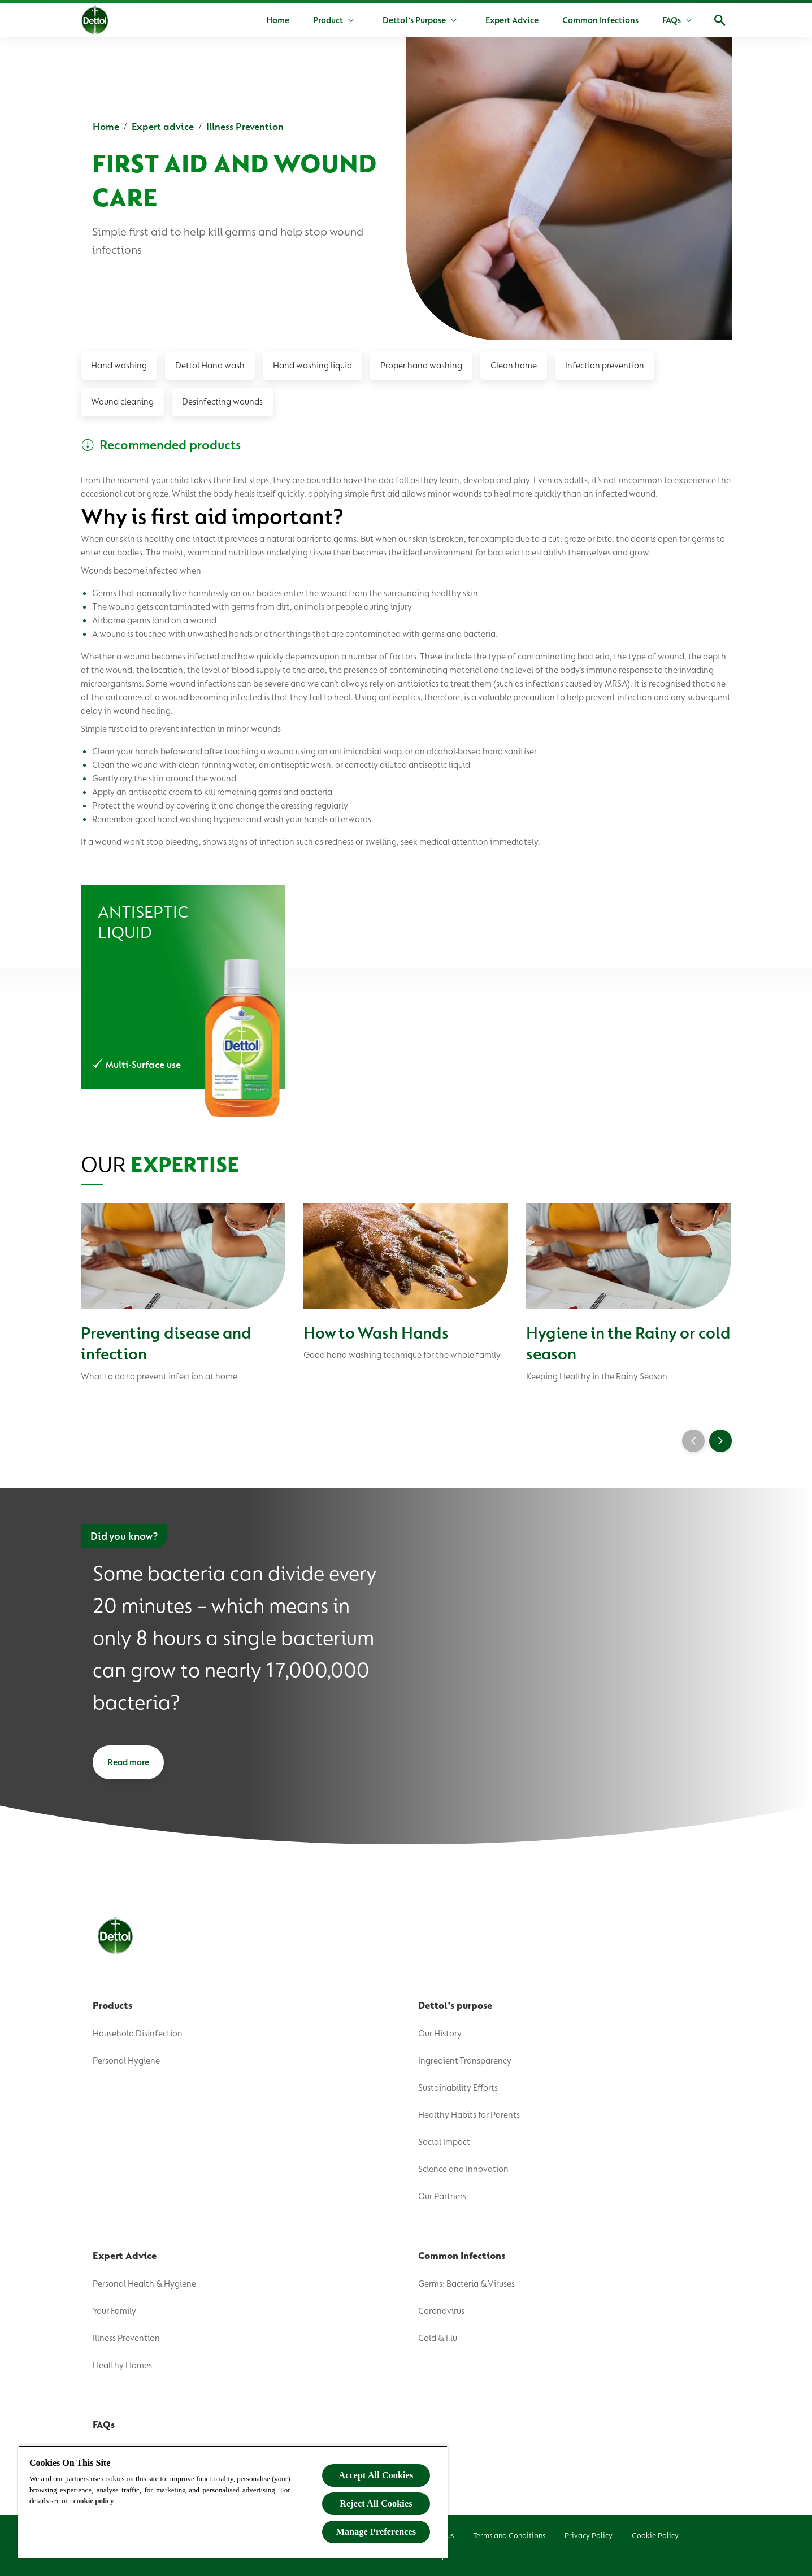  Describe the element at coordinates (376, 2503) in the screenshot. I see `Reject All Cookies` at that location.